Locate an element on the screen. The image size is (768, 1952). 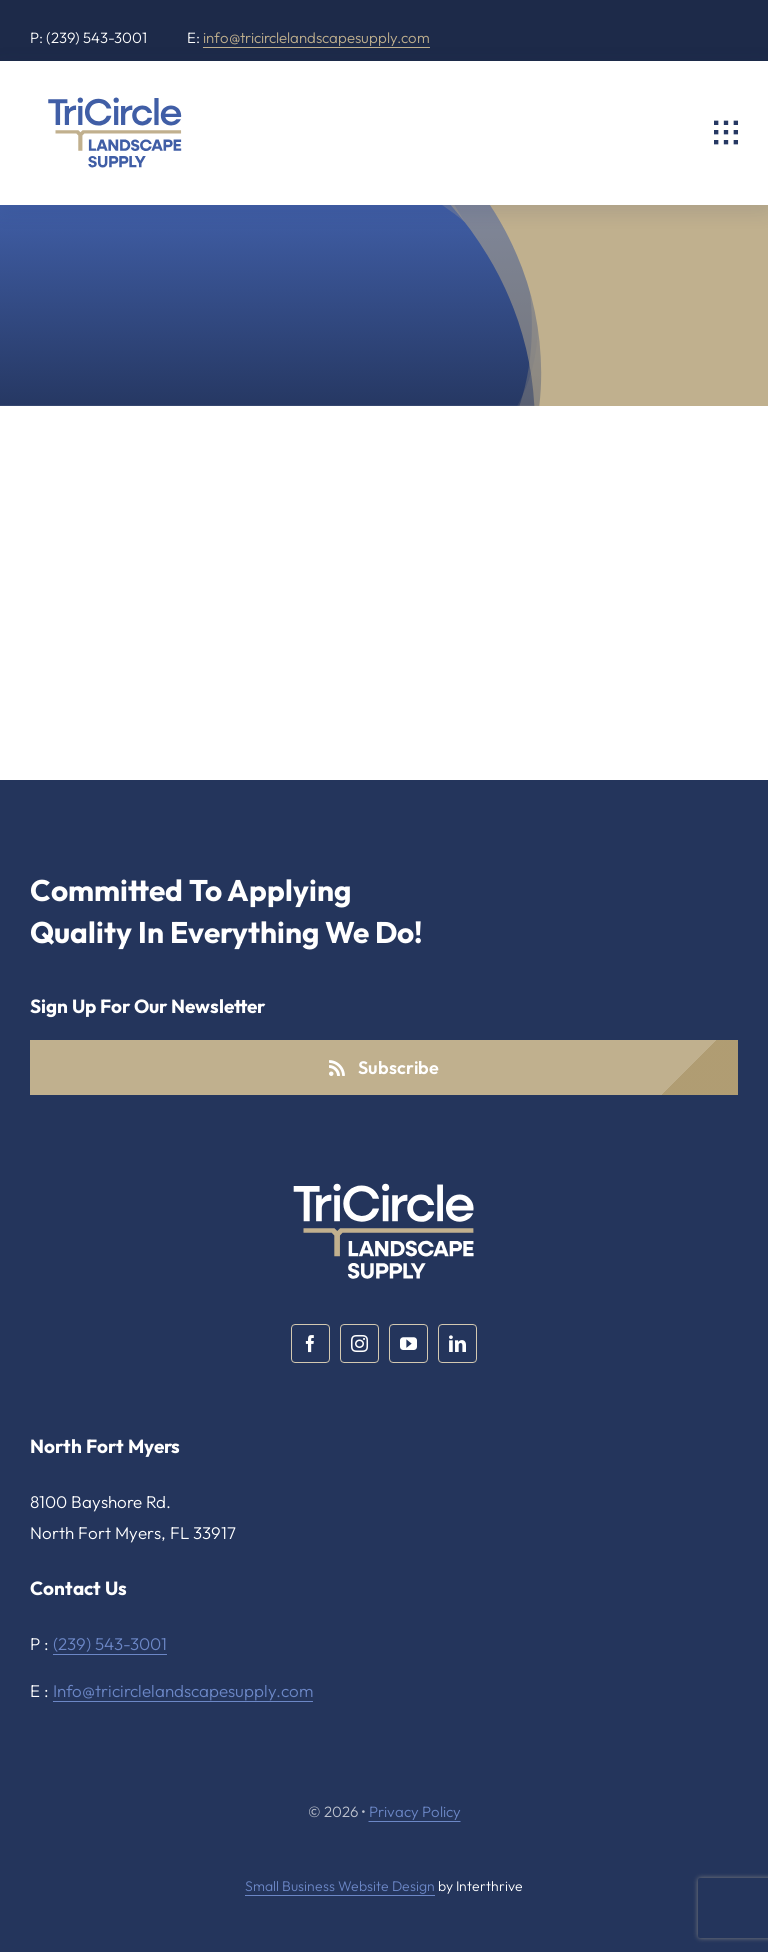
[TriCircle Landscape Supply] is located at coordinates (115, 99).